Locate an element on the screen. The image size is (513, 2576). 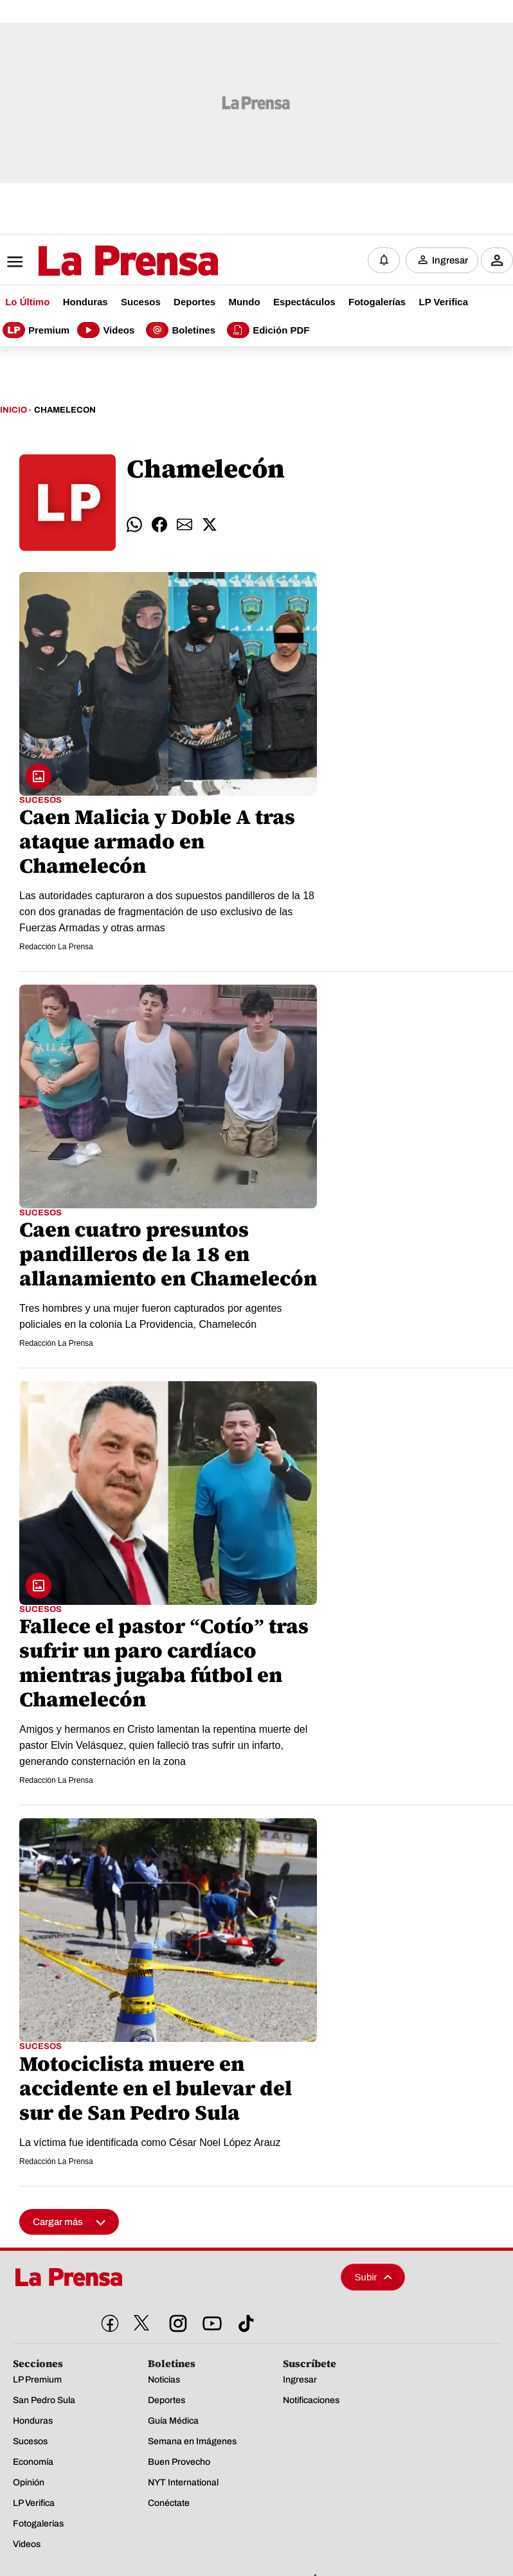
[Logo] is located at coordinates (96, 262).